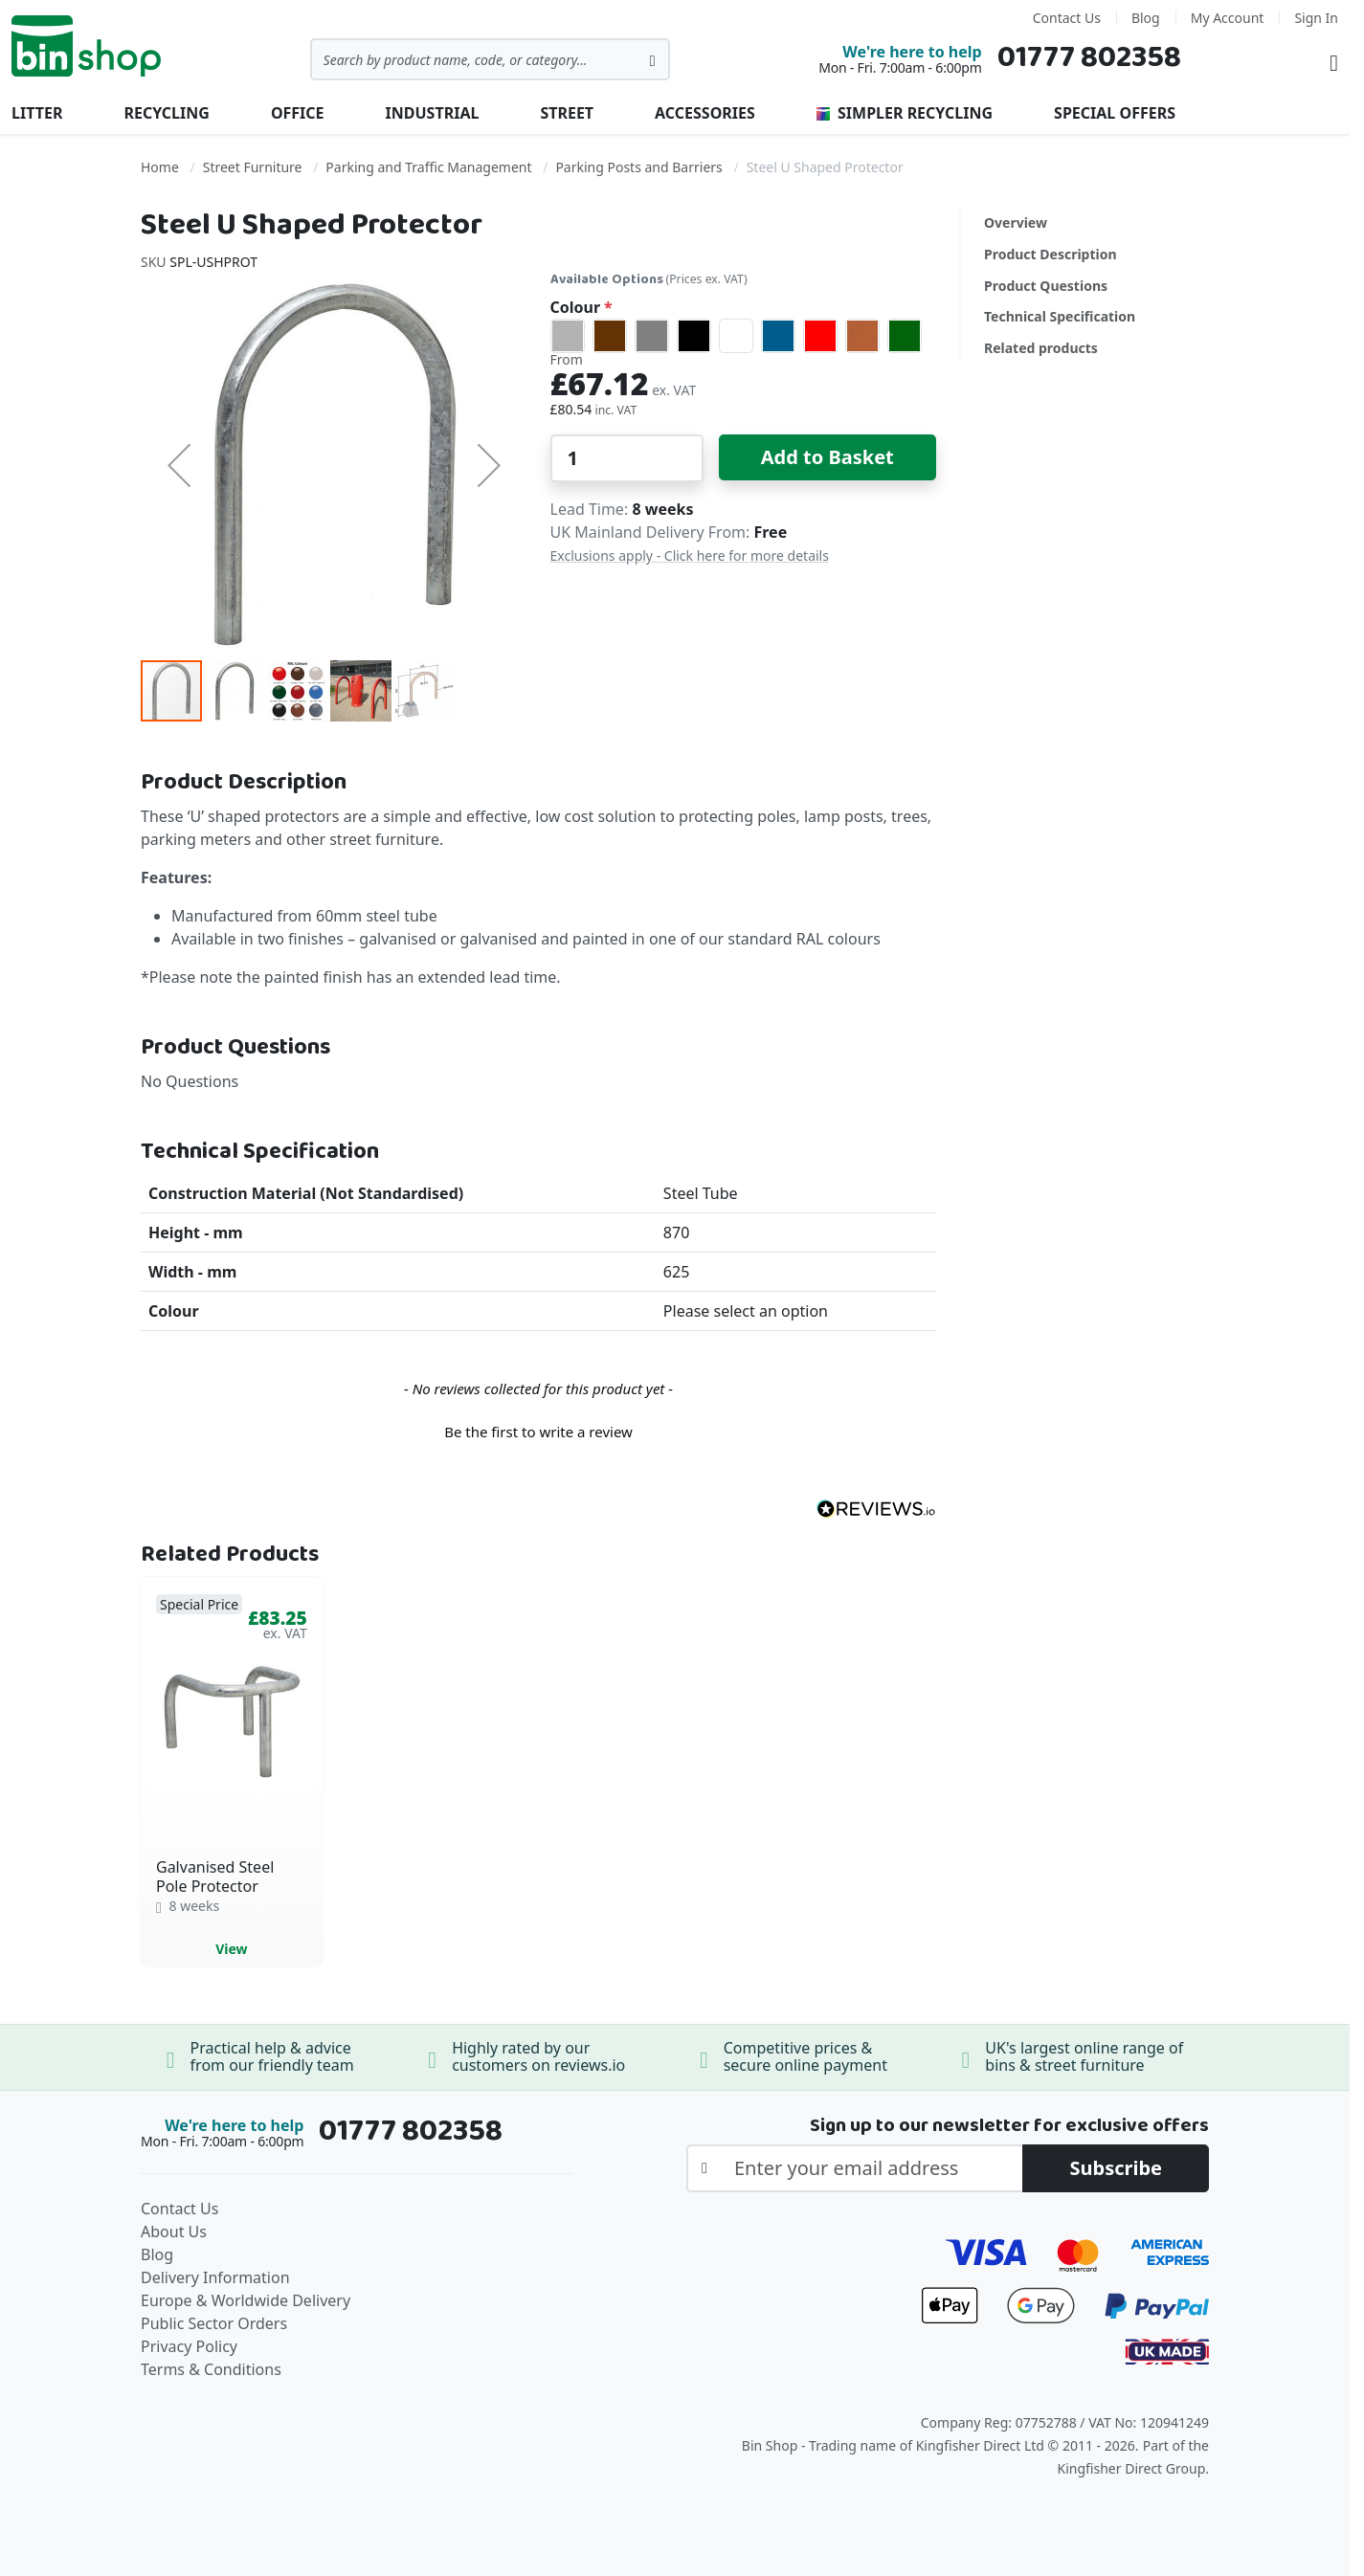  Describe the element at coordinates (245, 2300) in the screenshot. I see `Europe & Worldwide Delivery` at that location.